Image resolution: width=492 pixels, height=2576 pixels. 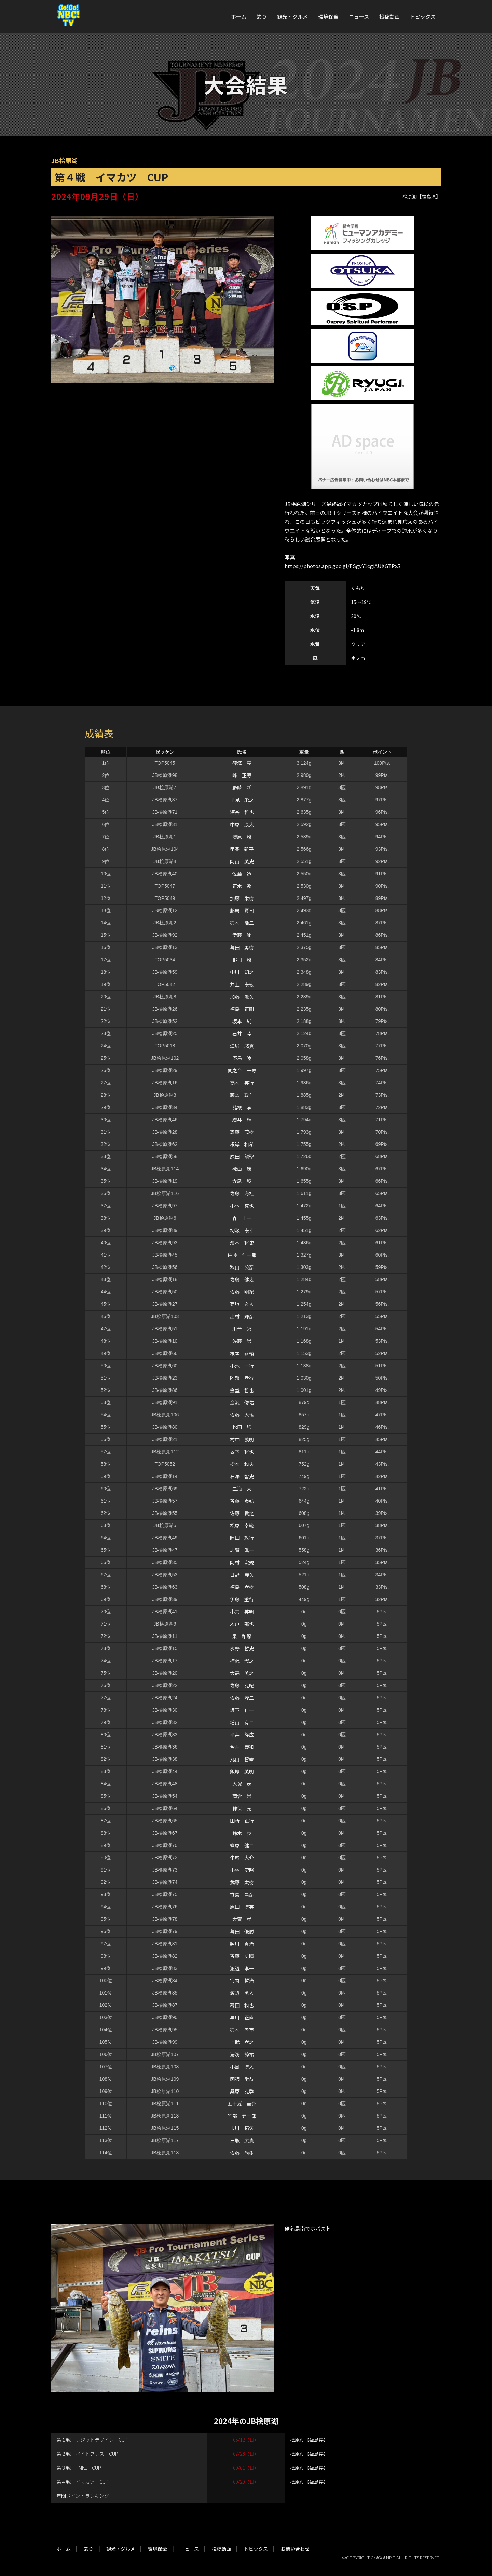 I want to click on 坂本 純, so click(x=241, y=1021).